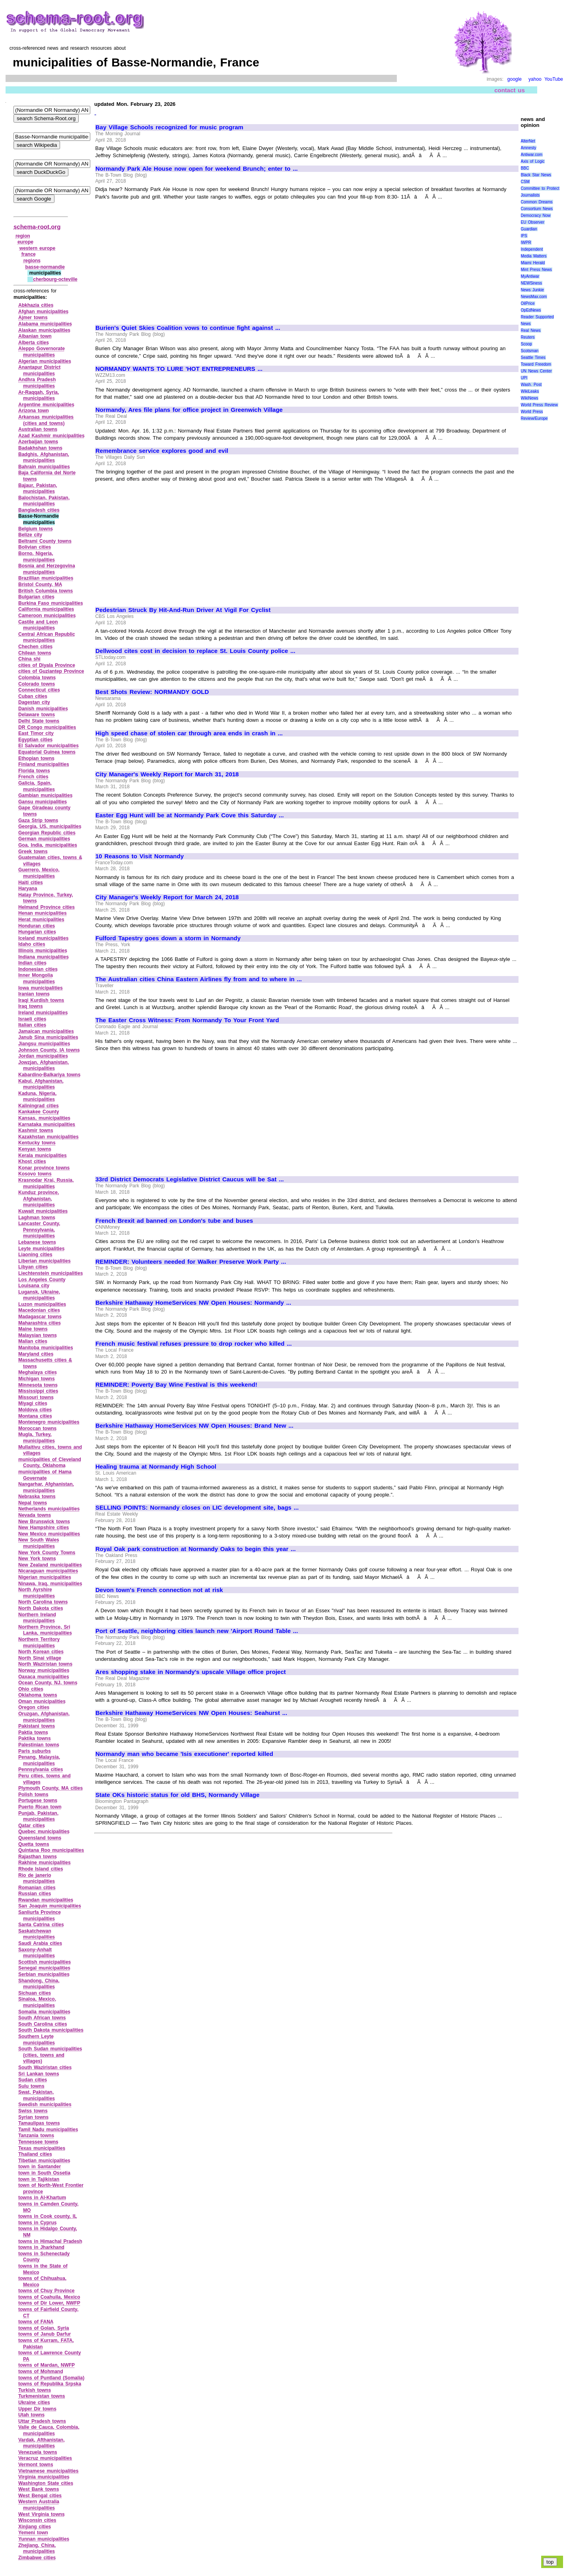 This screenshot has width=571, height=2576. What do you see at coordinates (41, 2443) in the screenshot?
I see `Vardak, Afthanistan, municipalities` at bounding box center [41, 2443].